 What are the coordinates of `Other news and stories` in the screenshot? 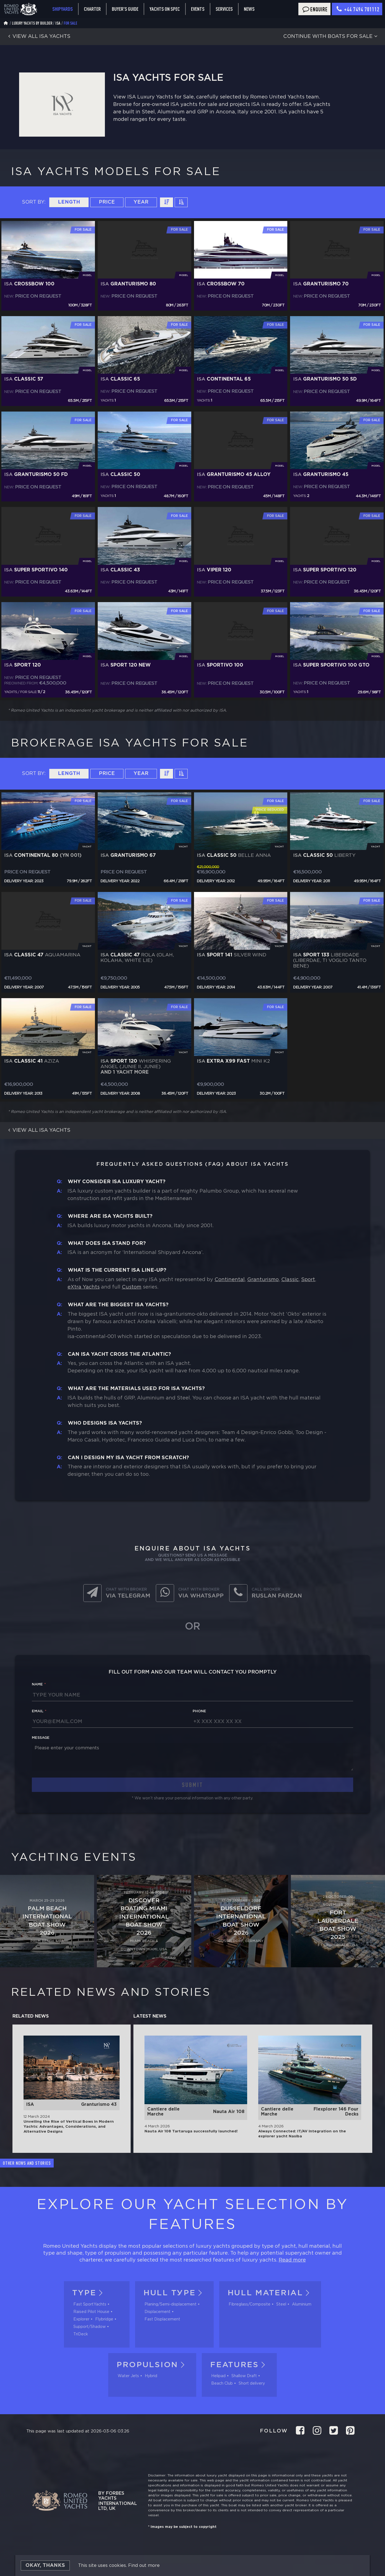 It's located at (27, 2163).